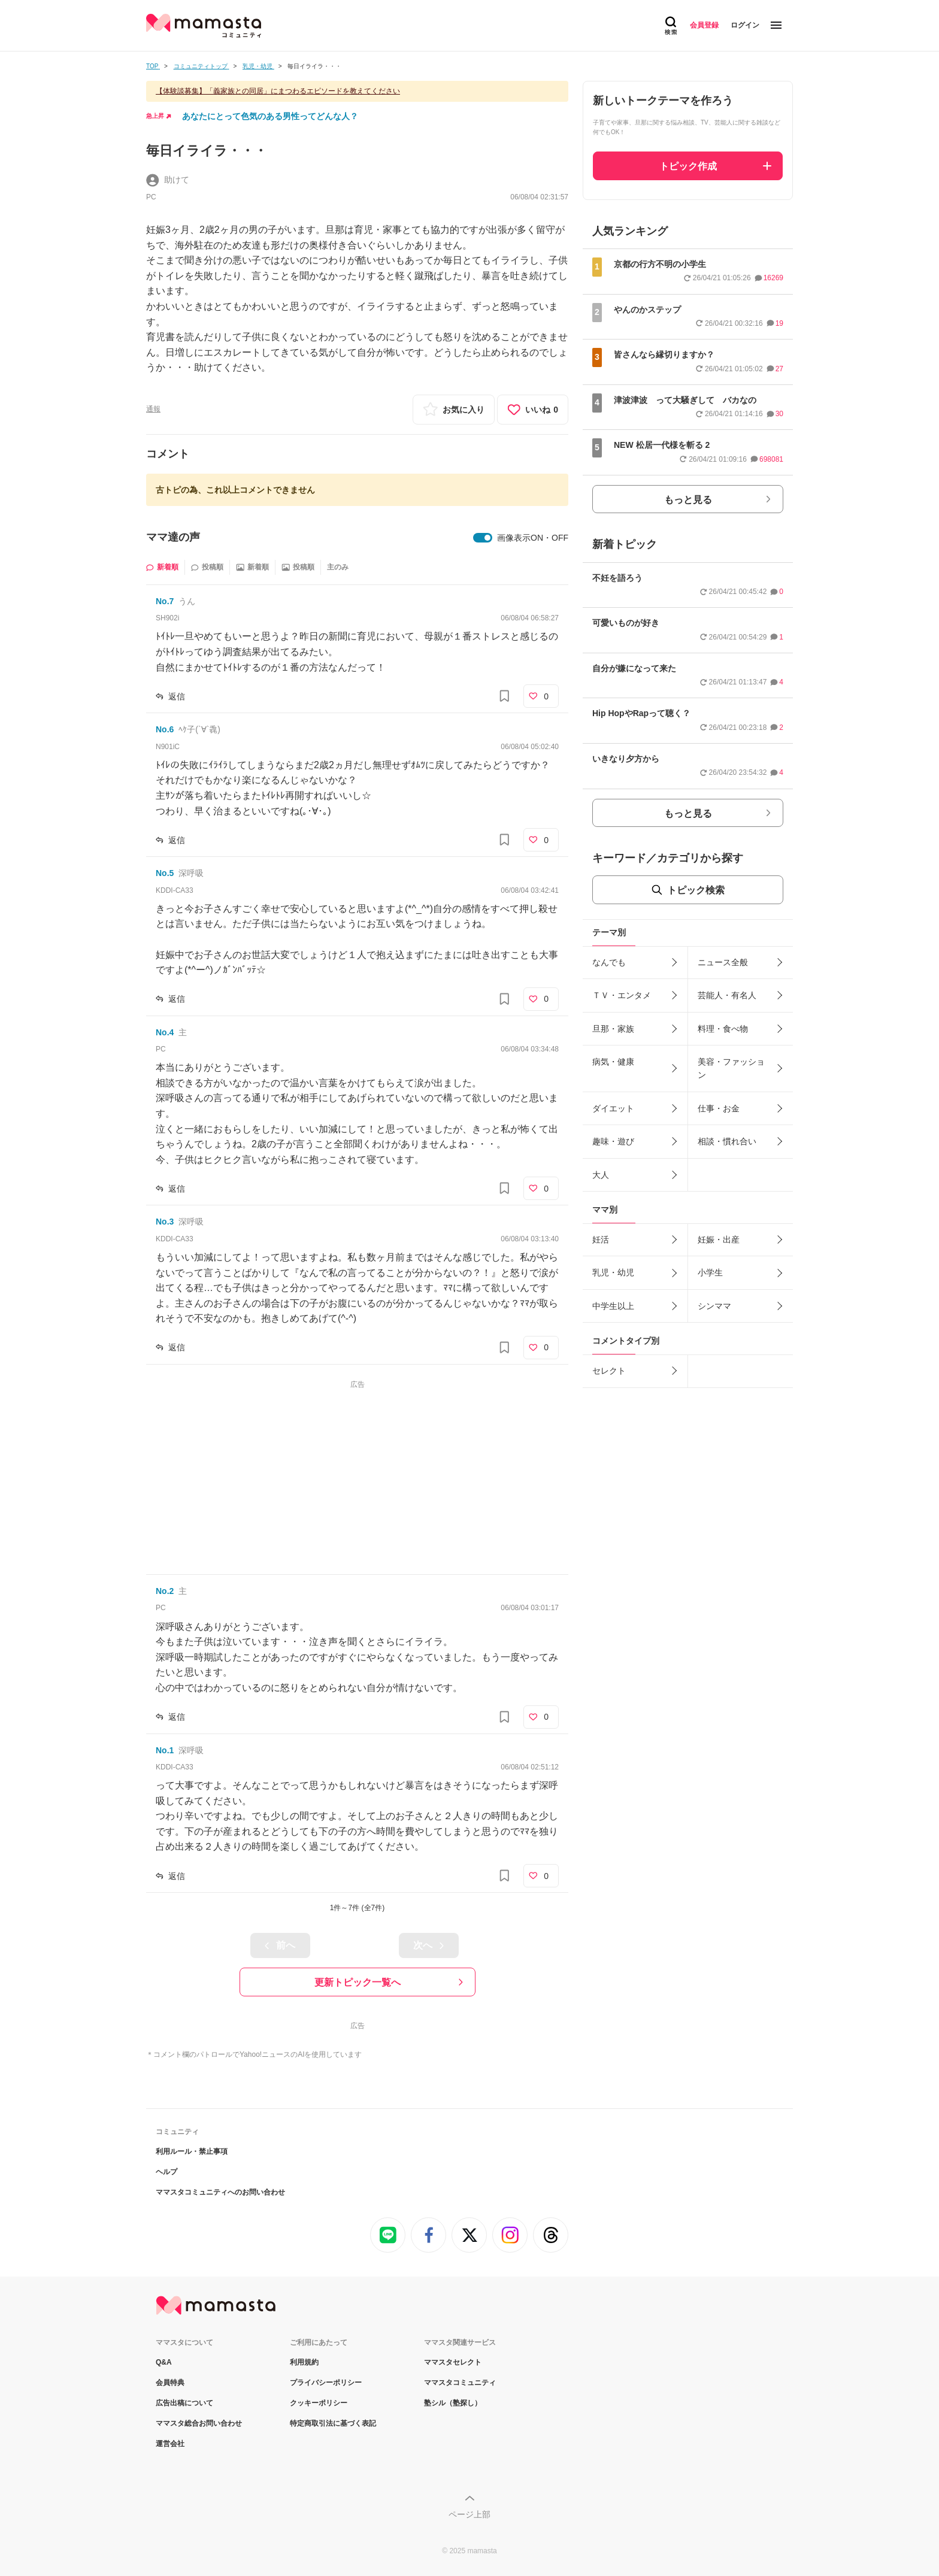 The image size is (939, 2576). Describe the element at coordinates (199, 2423) in the screenshot. I see `ママスタ総合お問い合わせ` at that location.